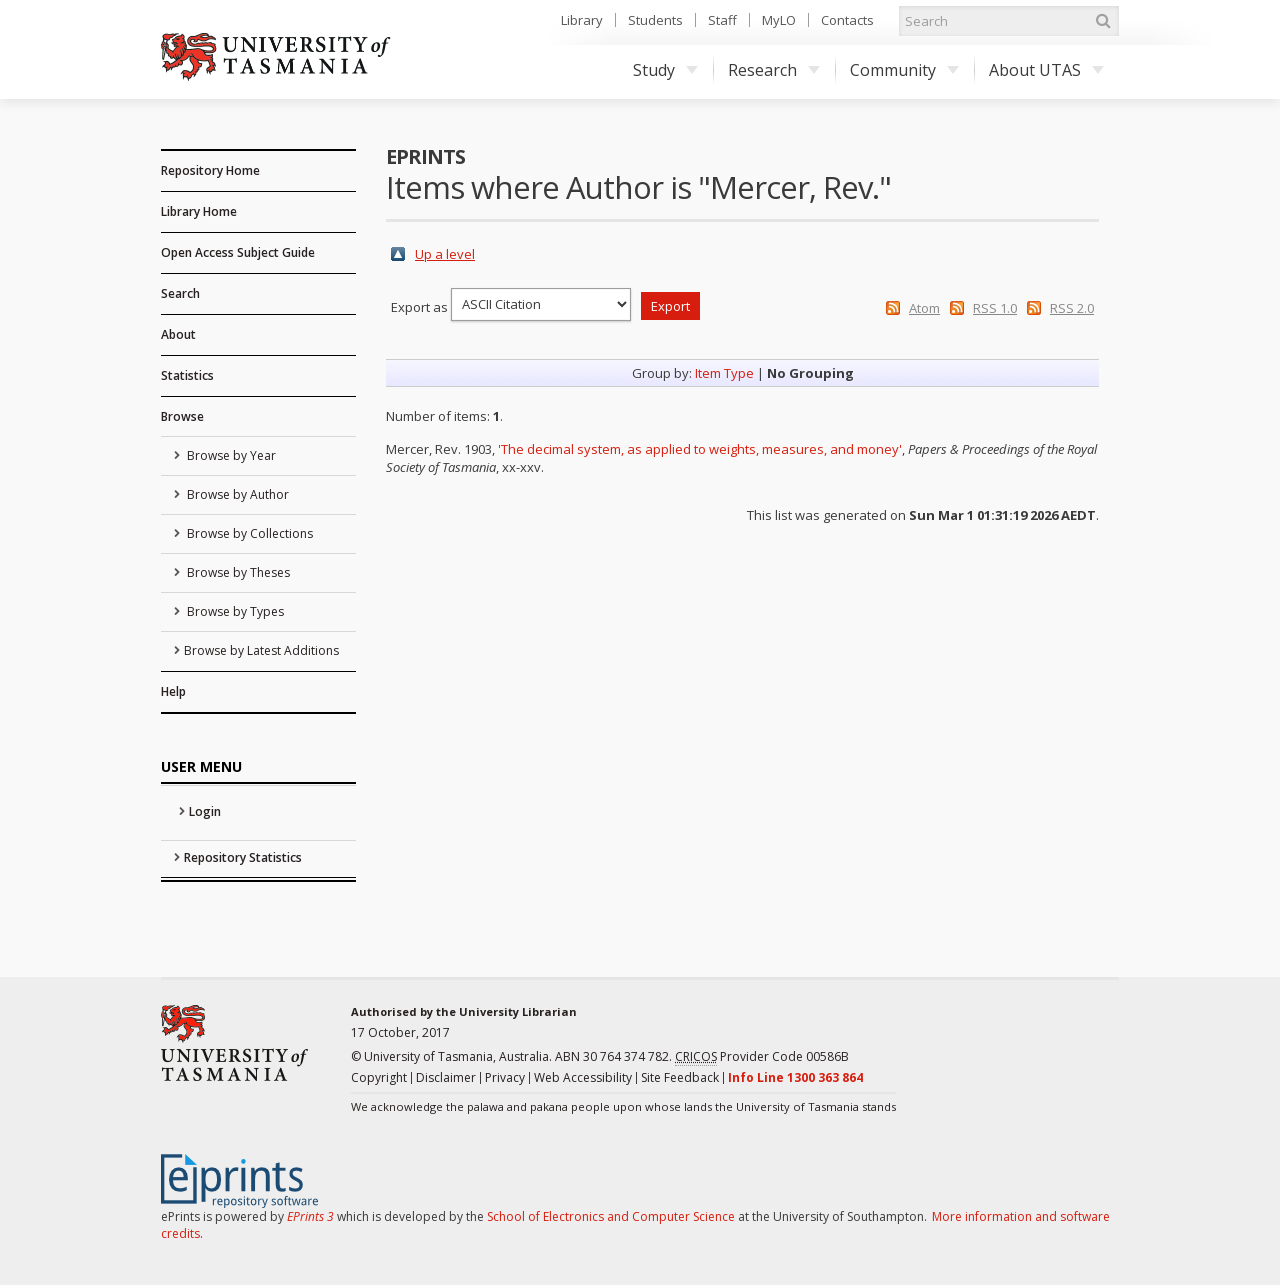  I want to click on Browse by Latest Additions, so click(261, 650).